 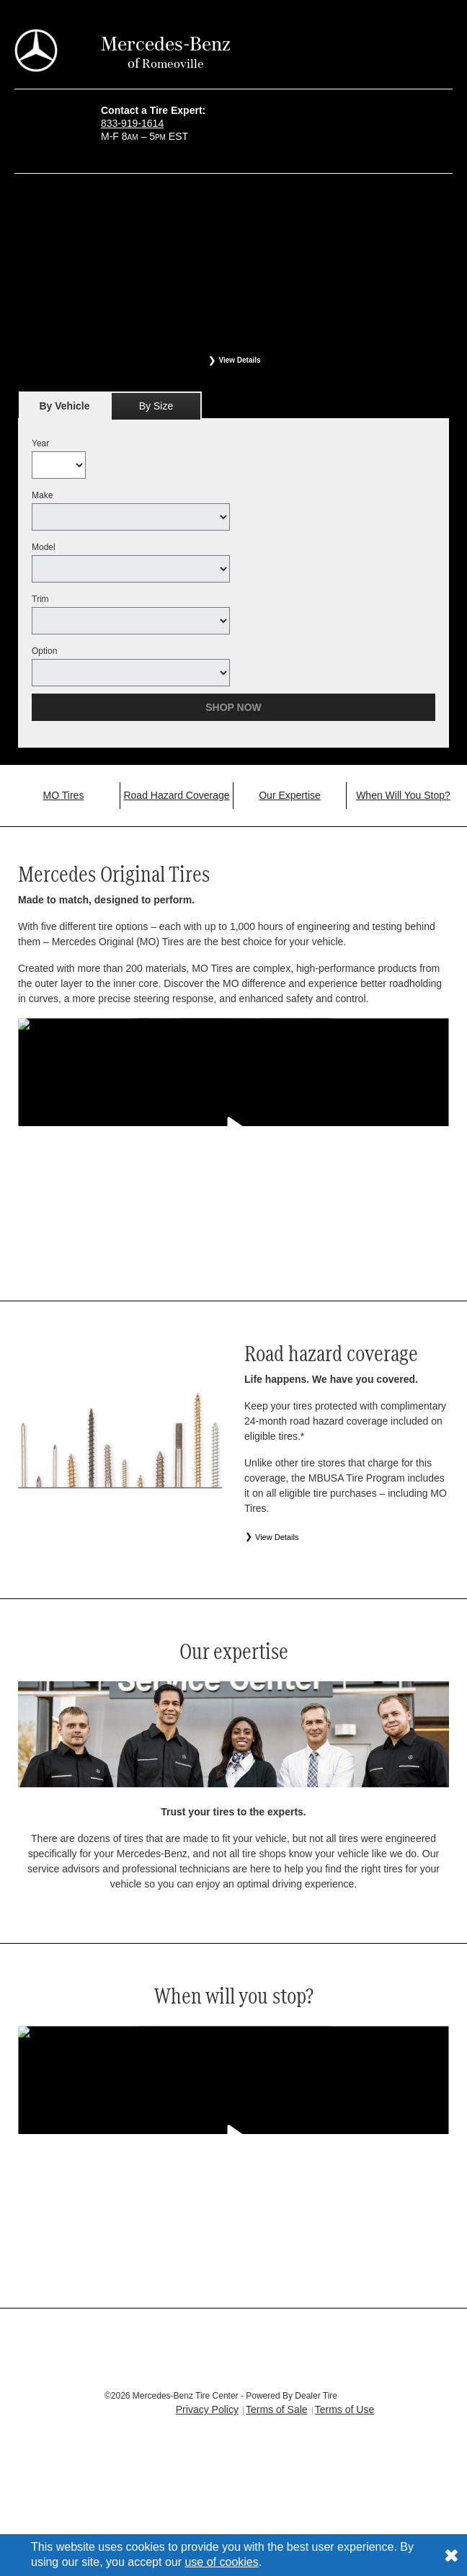 What do you see at coordinates (221, 2562) in the screenshot?
I see `use of cookies` at bounding box center [221, 2562].